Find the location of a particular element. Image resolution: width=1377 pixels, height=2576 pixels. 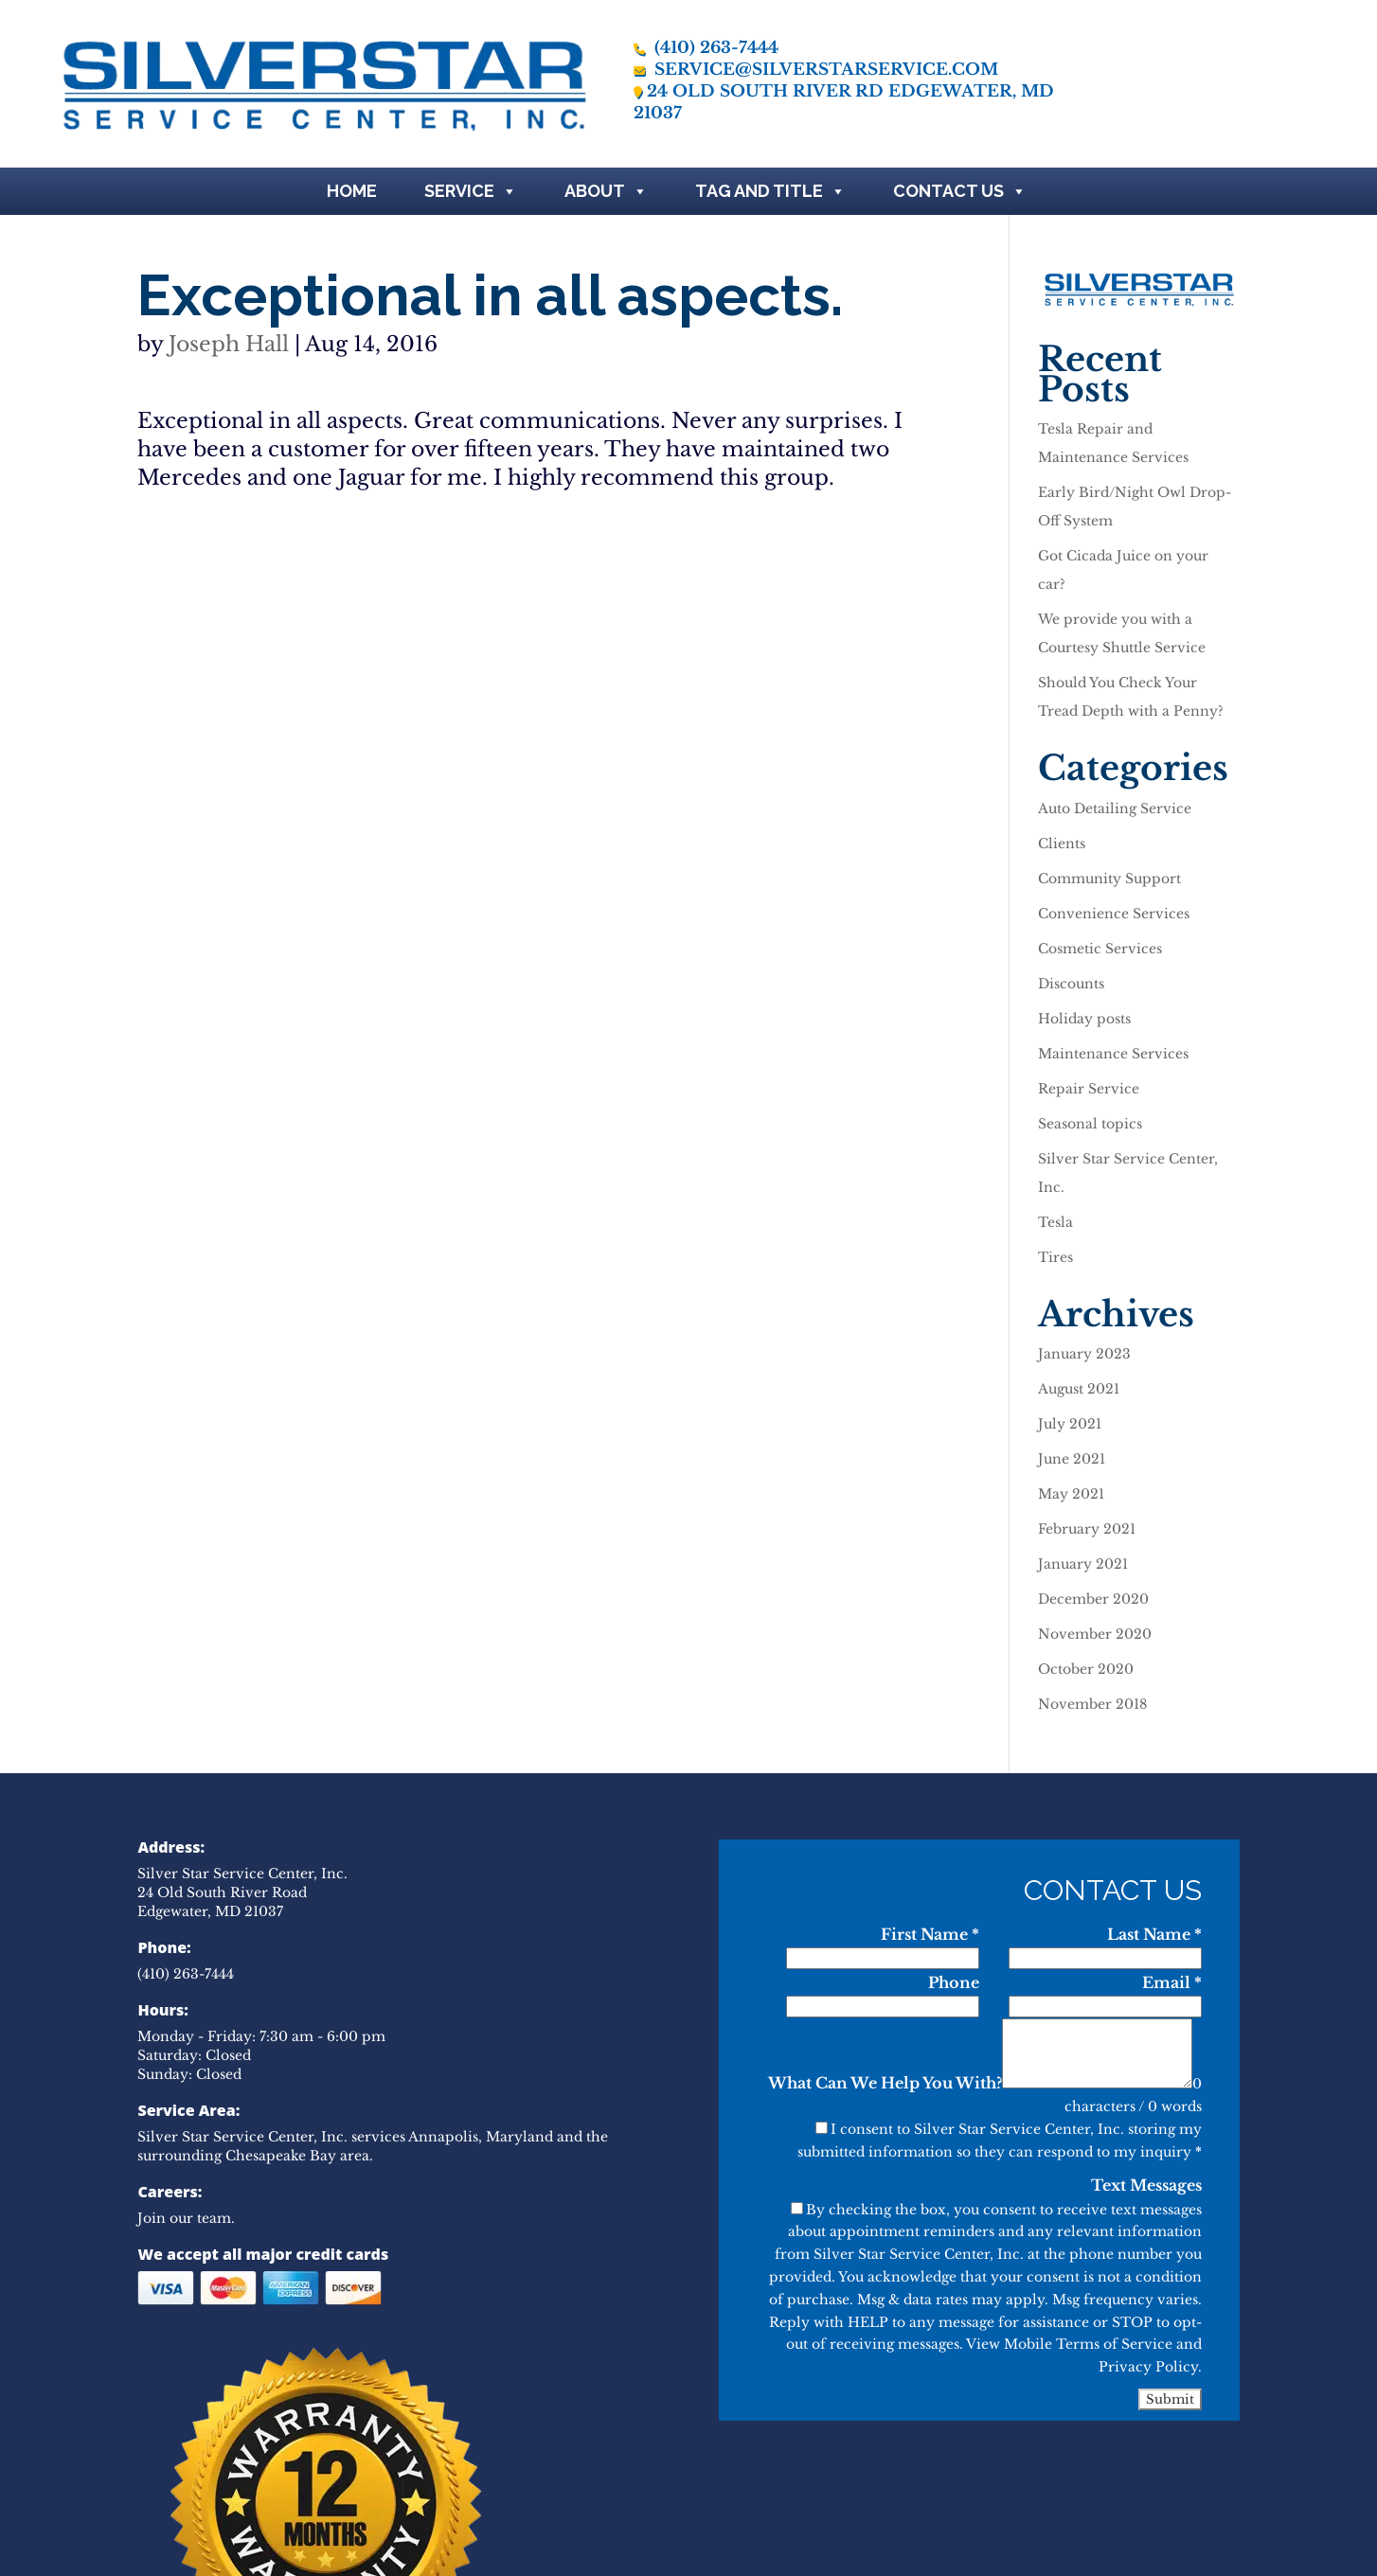

August 2021 is located at coordinates (1078, 1388).